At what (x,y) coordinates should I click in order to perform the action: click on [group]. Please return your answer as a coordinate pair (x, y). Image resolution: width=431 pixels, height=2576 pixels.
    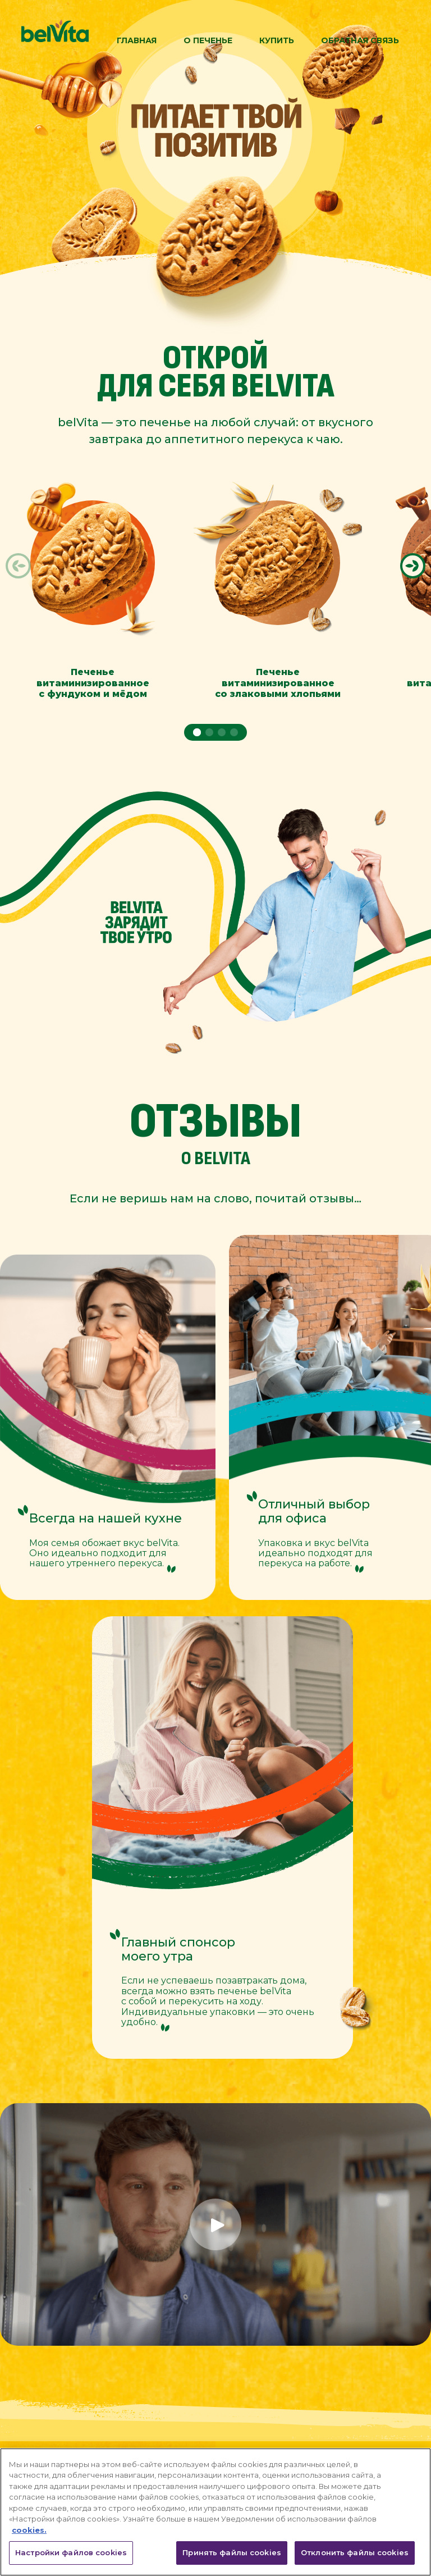
    Looking at the image, I should click on (92, 577).